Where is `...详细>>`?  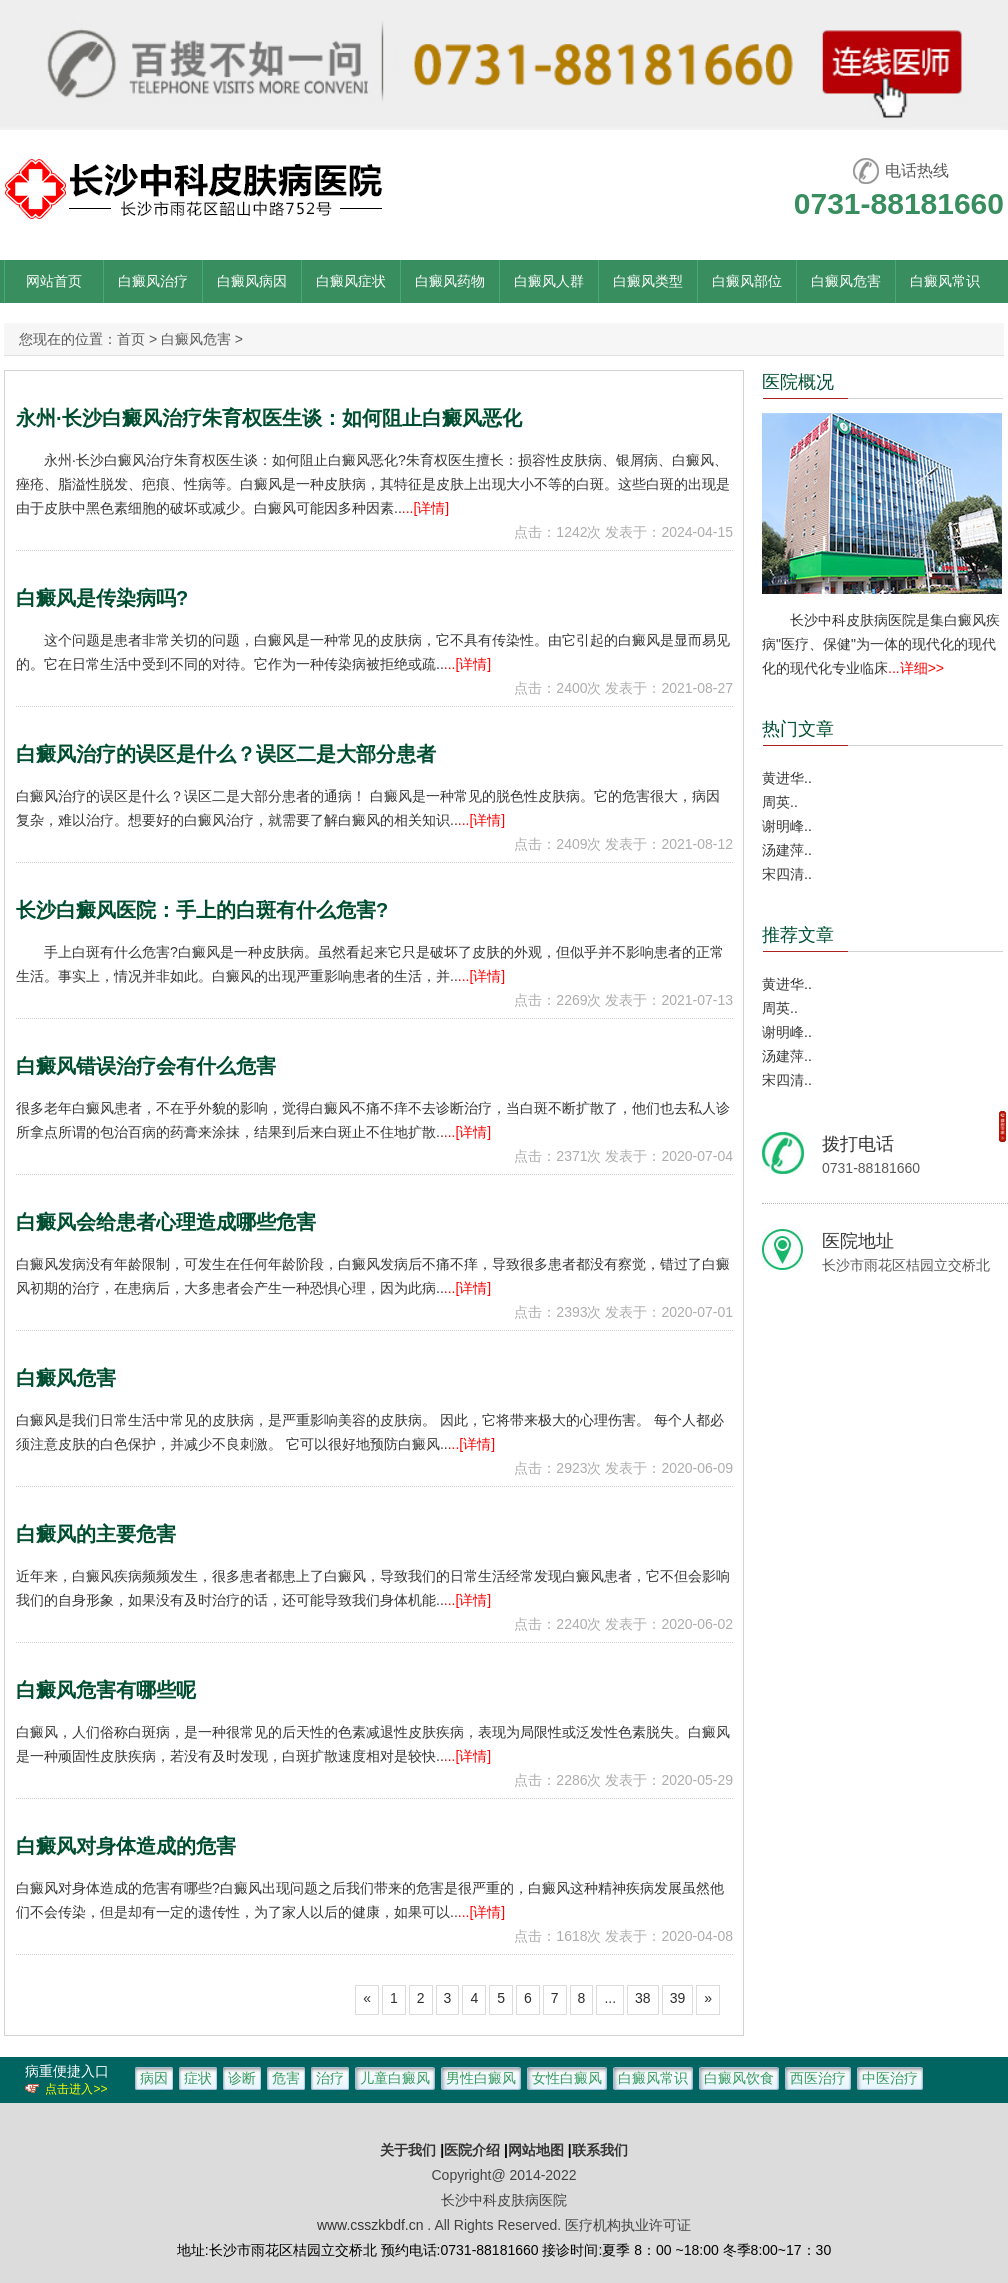 ...详细>> is located at coordinates (916, 668).